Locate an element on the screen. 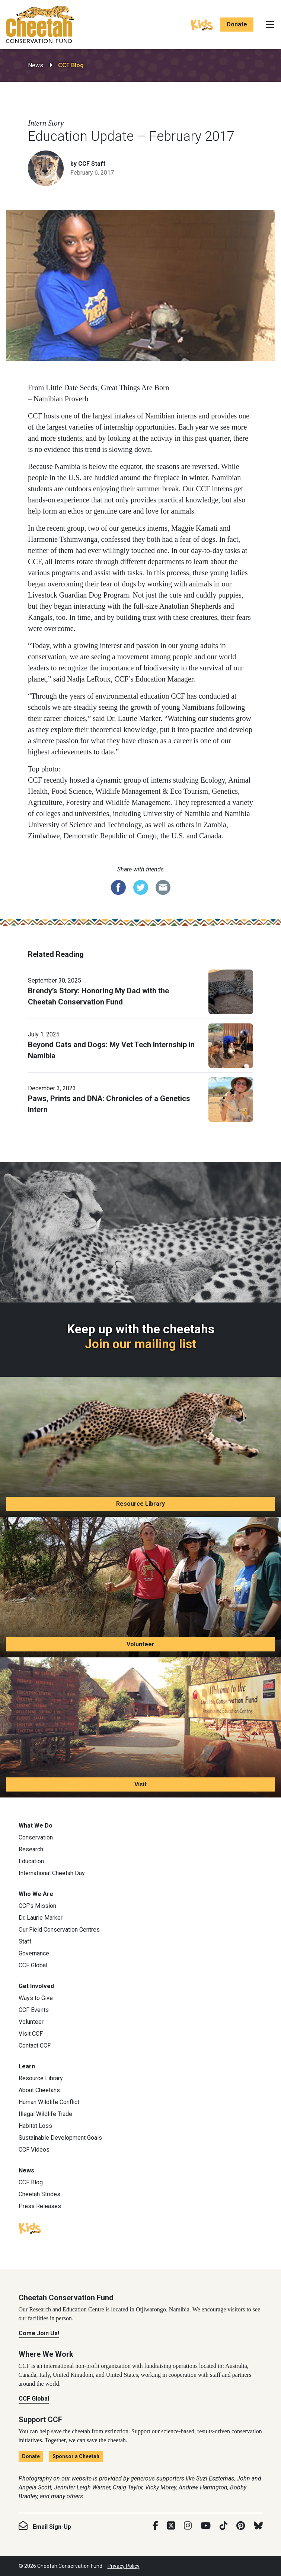 The width and height of the screenshot is (281, 2576). CCF’s Mission is located at coordinates (37, 1905).